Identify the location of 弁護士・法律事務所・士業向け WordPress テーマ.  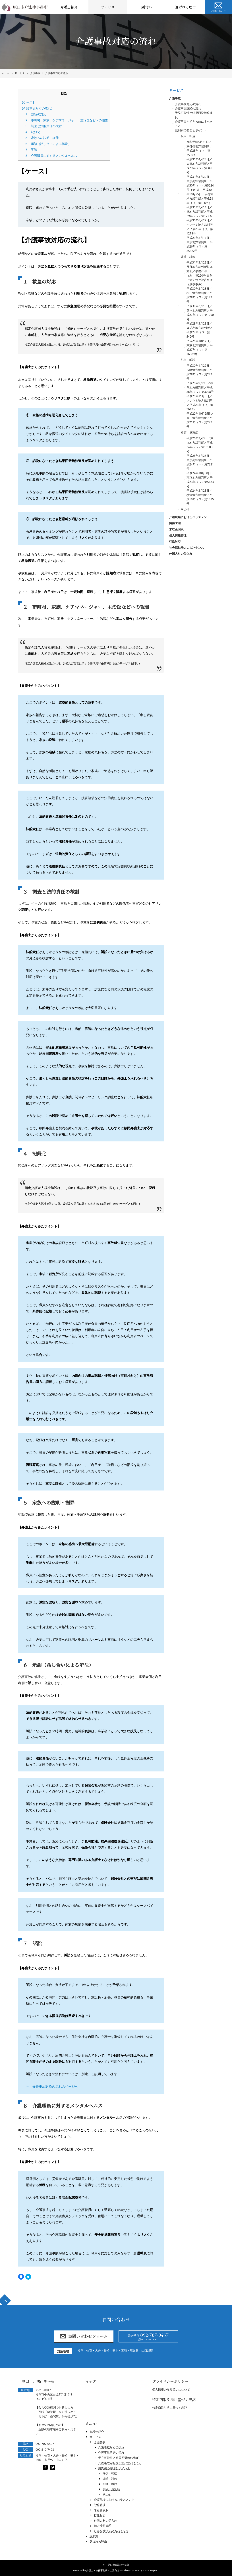
(112, 2570).